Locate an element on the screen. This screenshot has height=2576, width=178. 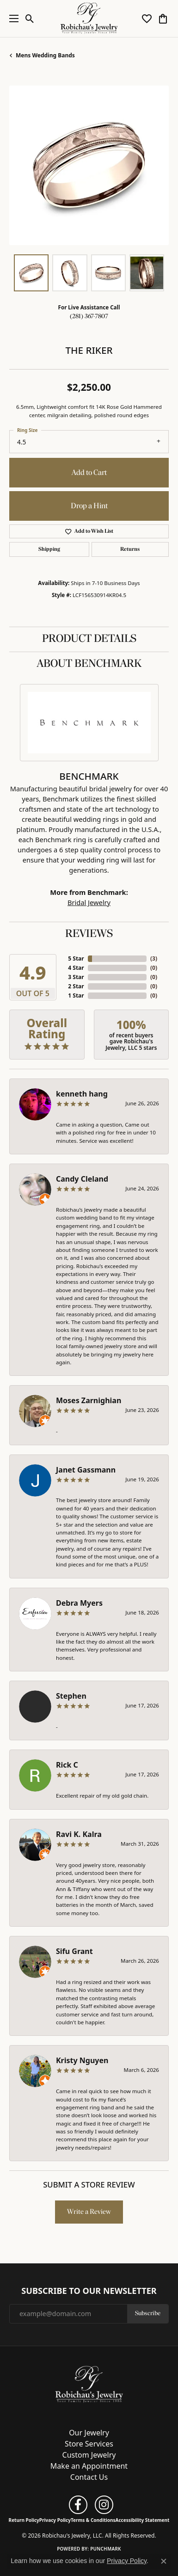
Return Policy is located at coordinates (24, 2520).